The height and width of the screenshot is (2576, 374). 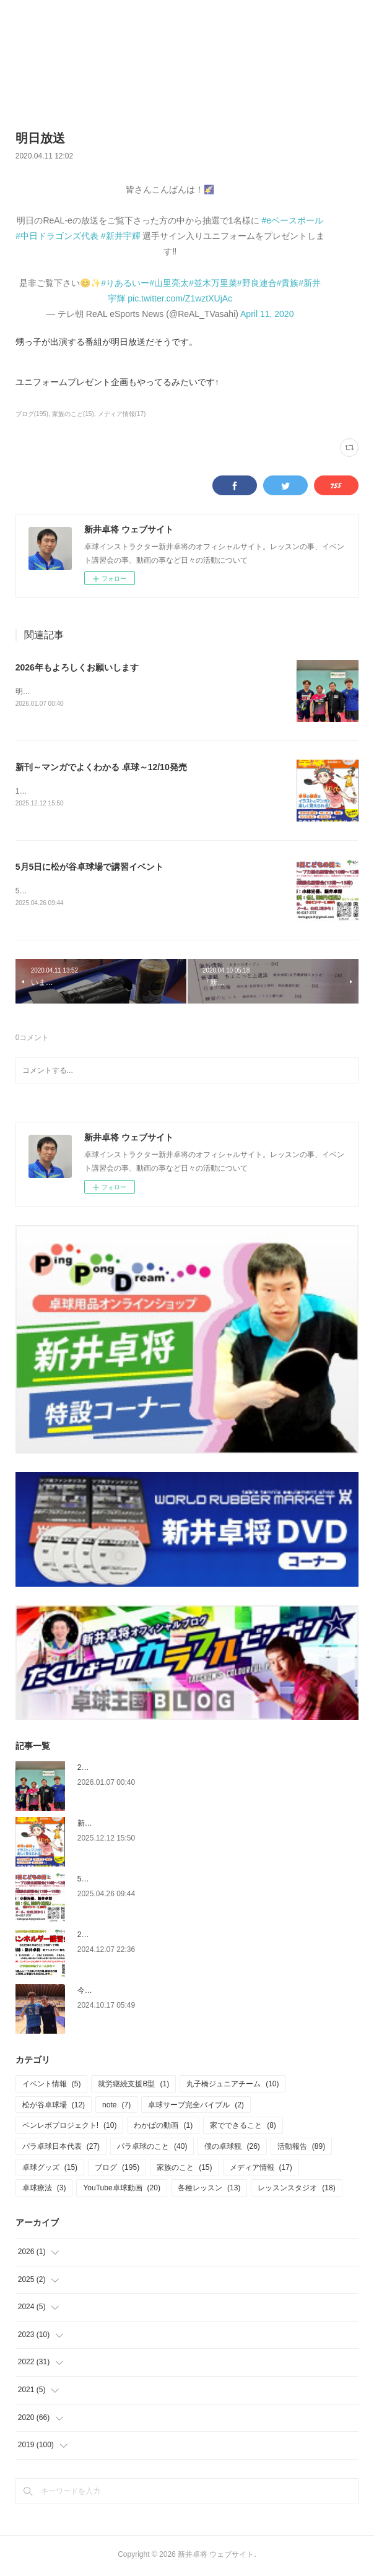 What do you see at coordinates (101, 768) in the screenshot?
I see `新刊～マンガでよくわかる 卓球～12/10発売` at bounding box center [101, 768].